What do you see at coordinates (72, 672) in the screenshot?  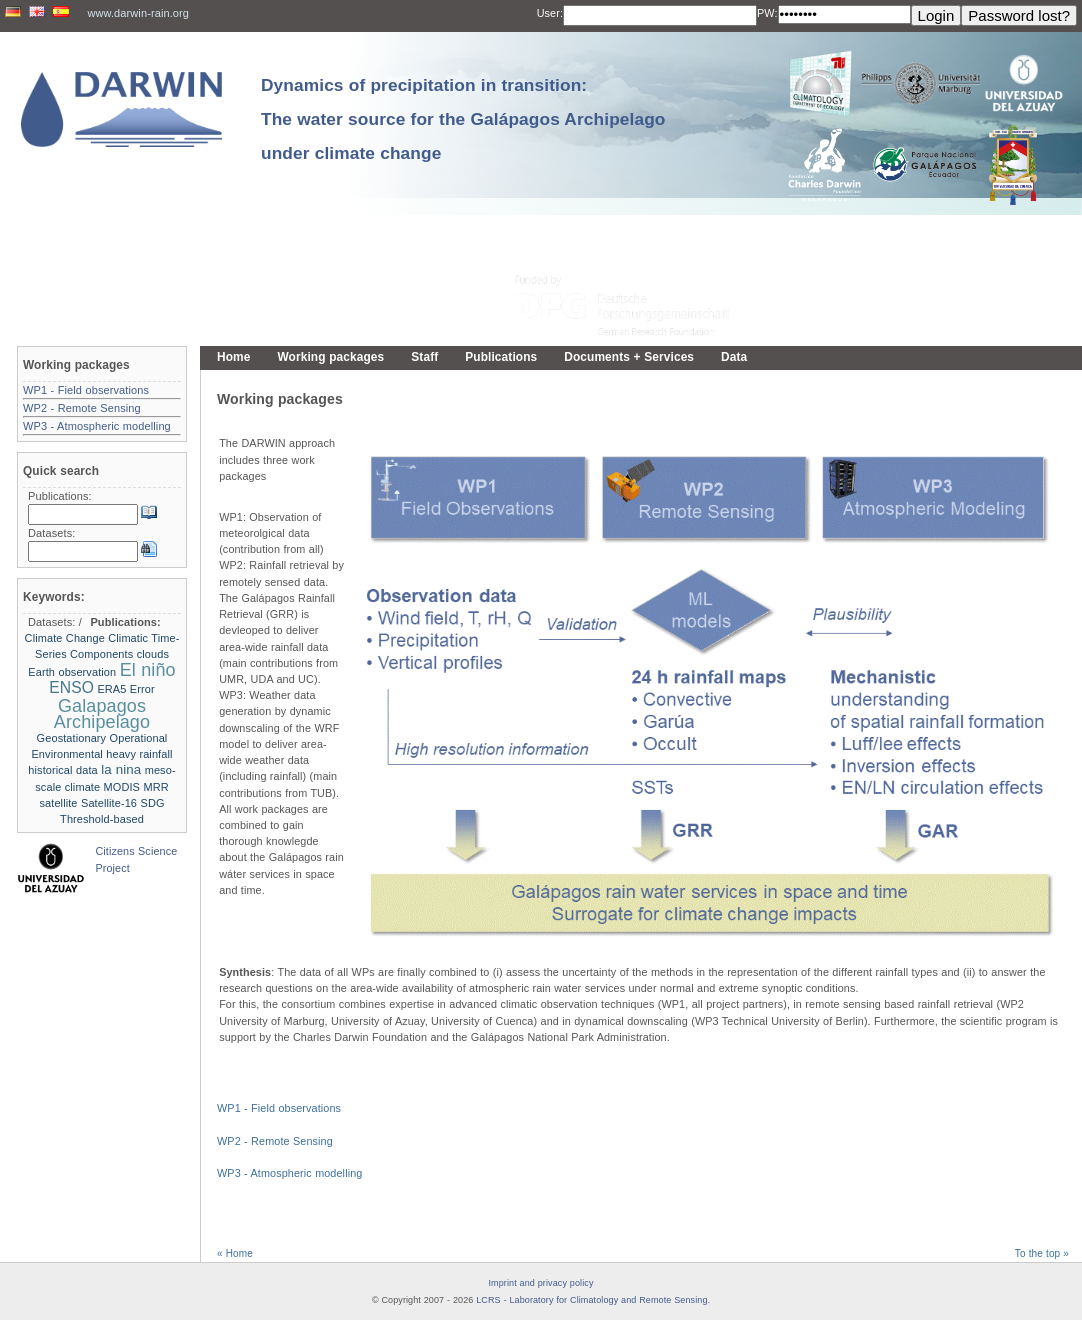 I see `Earth observation` at bounding box center [72, 672].